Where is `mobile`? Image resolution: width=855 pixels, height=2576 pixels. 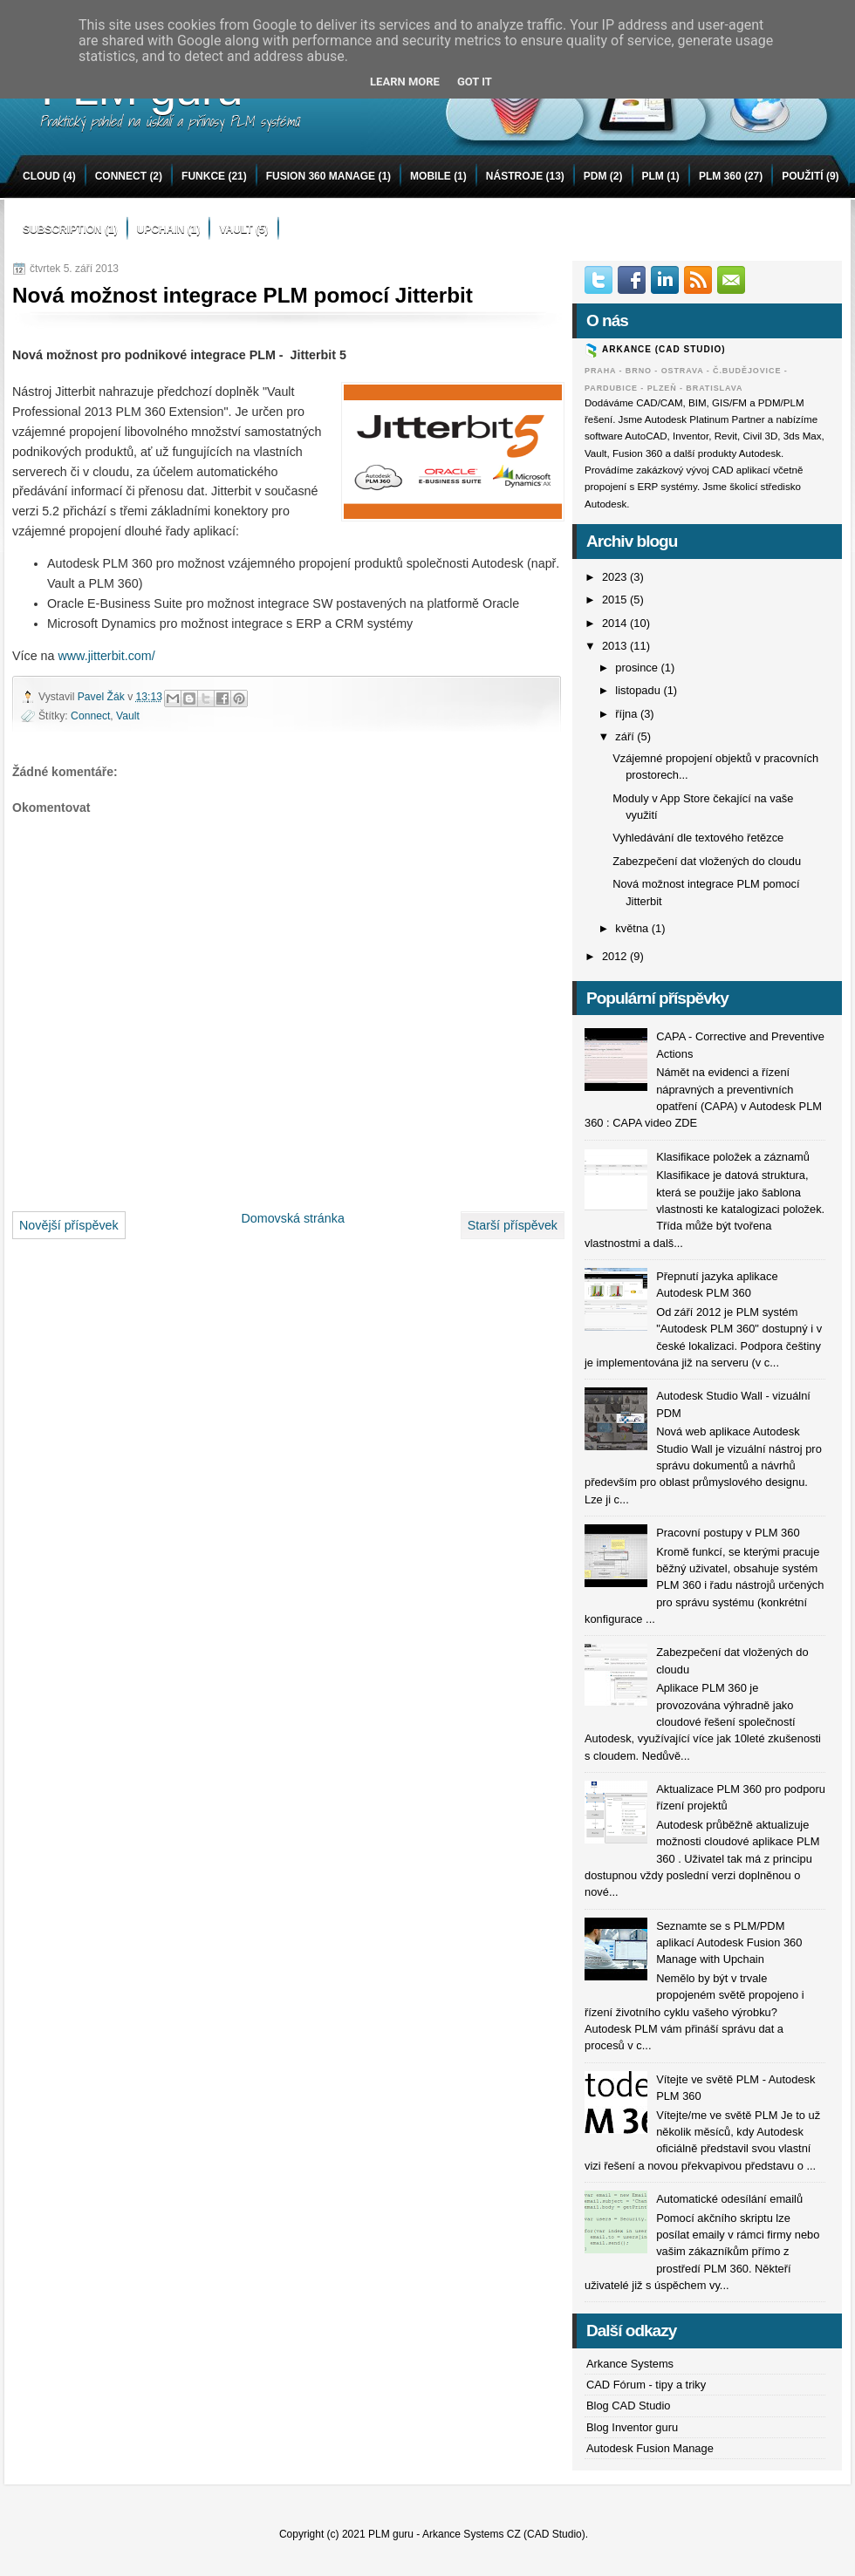
mobile is located at coordinates (430, 176).